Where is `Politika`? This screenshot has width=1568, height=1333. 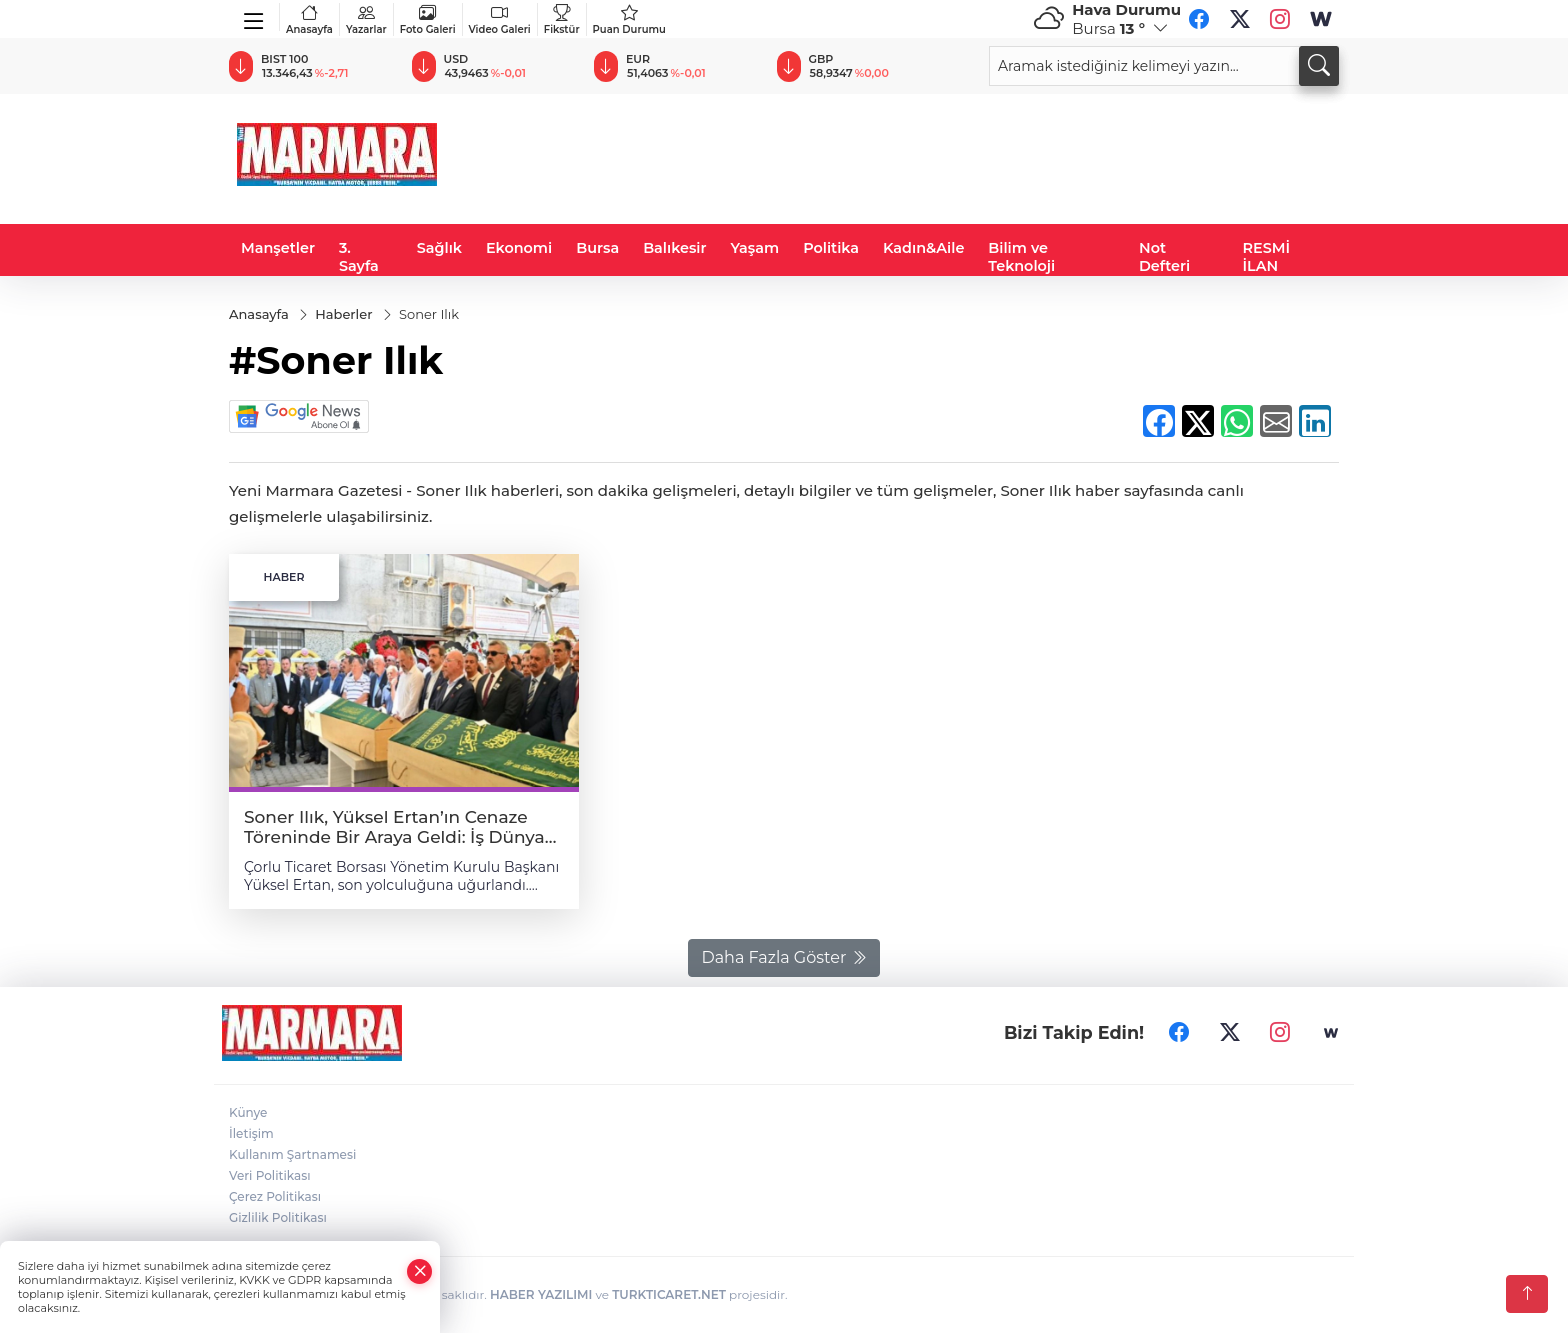
Politika is located at coordinates (831, 248).